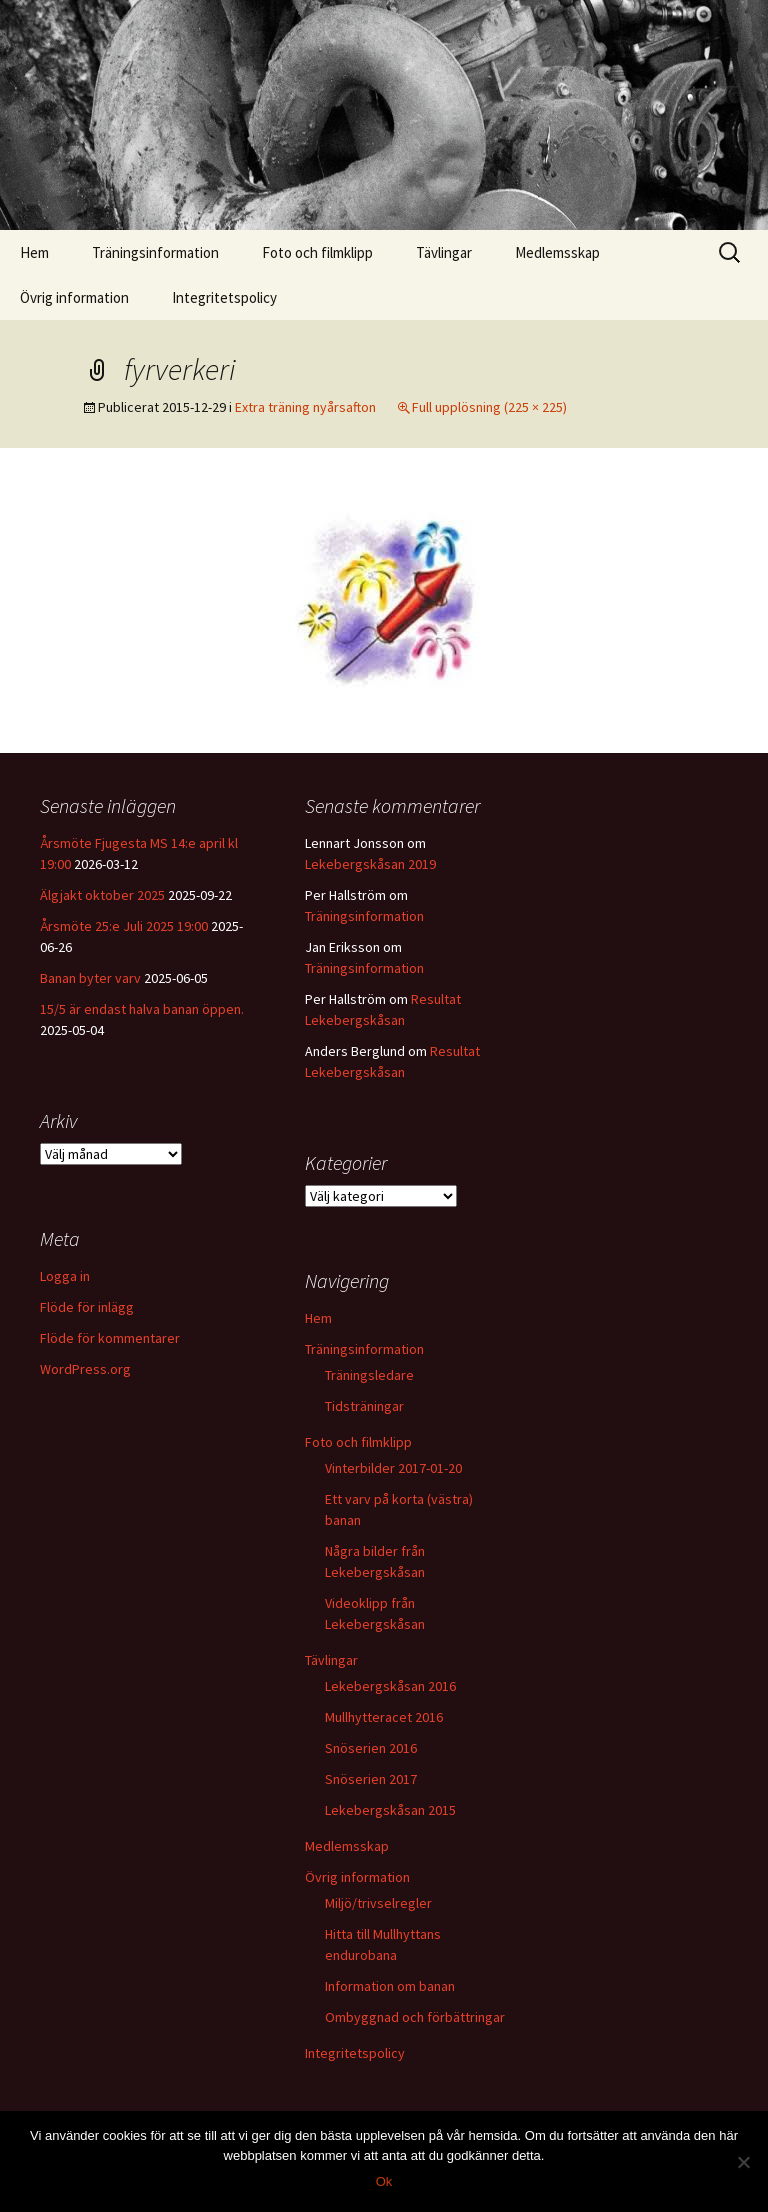 The width and height of the screenshot is (768, 2212). I want to click on Älgjakt oktober 2025, so click(102, 895).